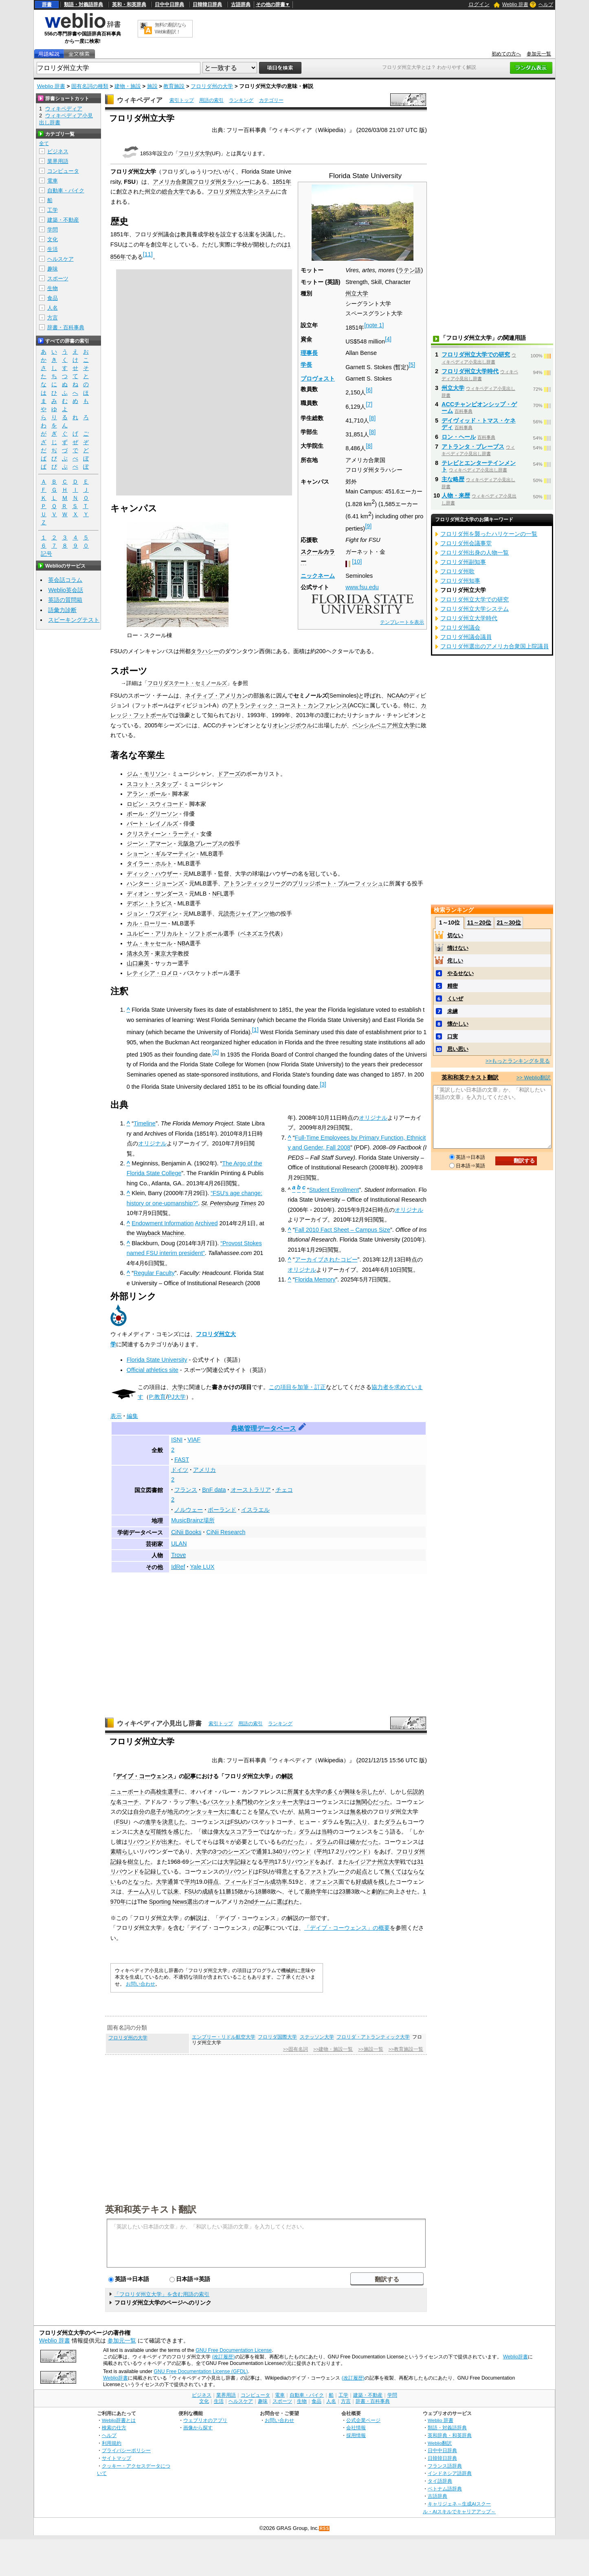 The width and height of the screenshot is (589, 2576). Describe the element at coordinates (374, 1861) in the screenshot. I see `ルイジアナ州立大学` at that location.